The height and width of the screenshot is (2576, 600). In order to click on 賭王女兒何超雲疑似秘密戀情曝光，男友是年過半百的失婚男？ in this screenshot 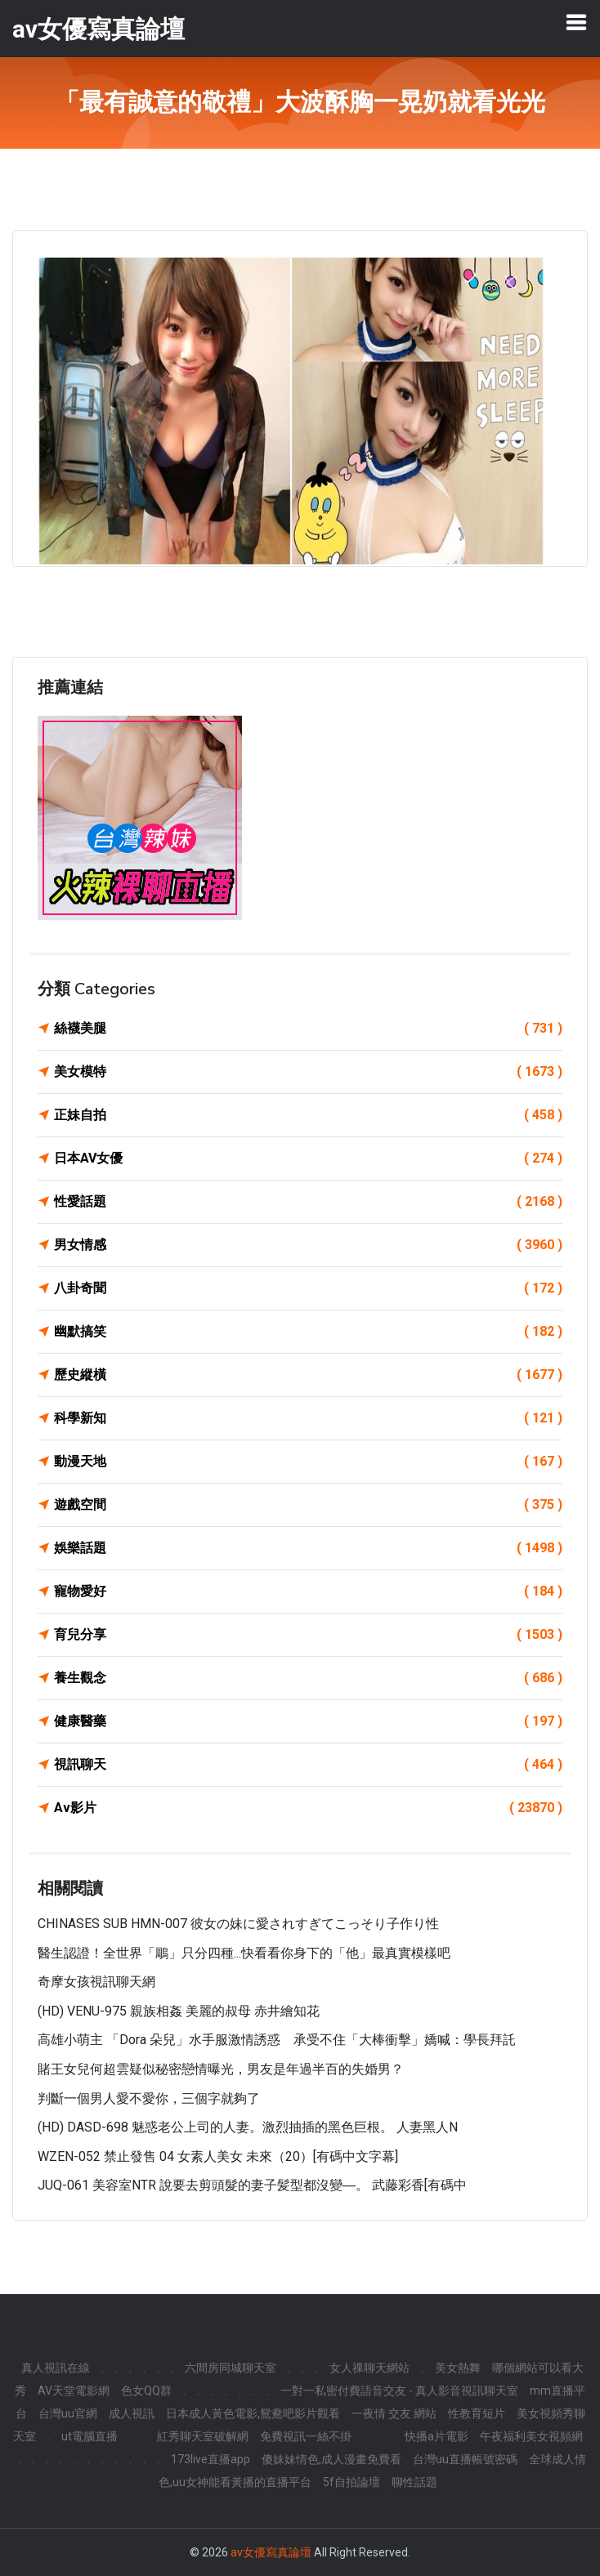, I will do `click(221, 2069)`.